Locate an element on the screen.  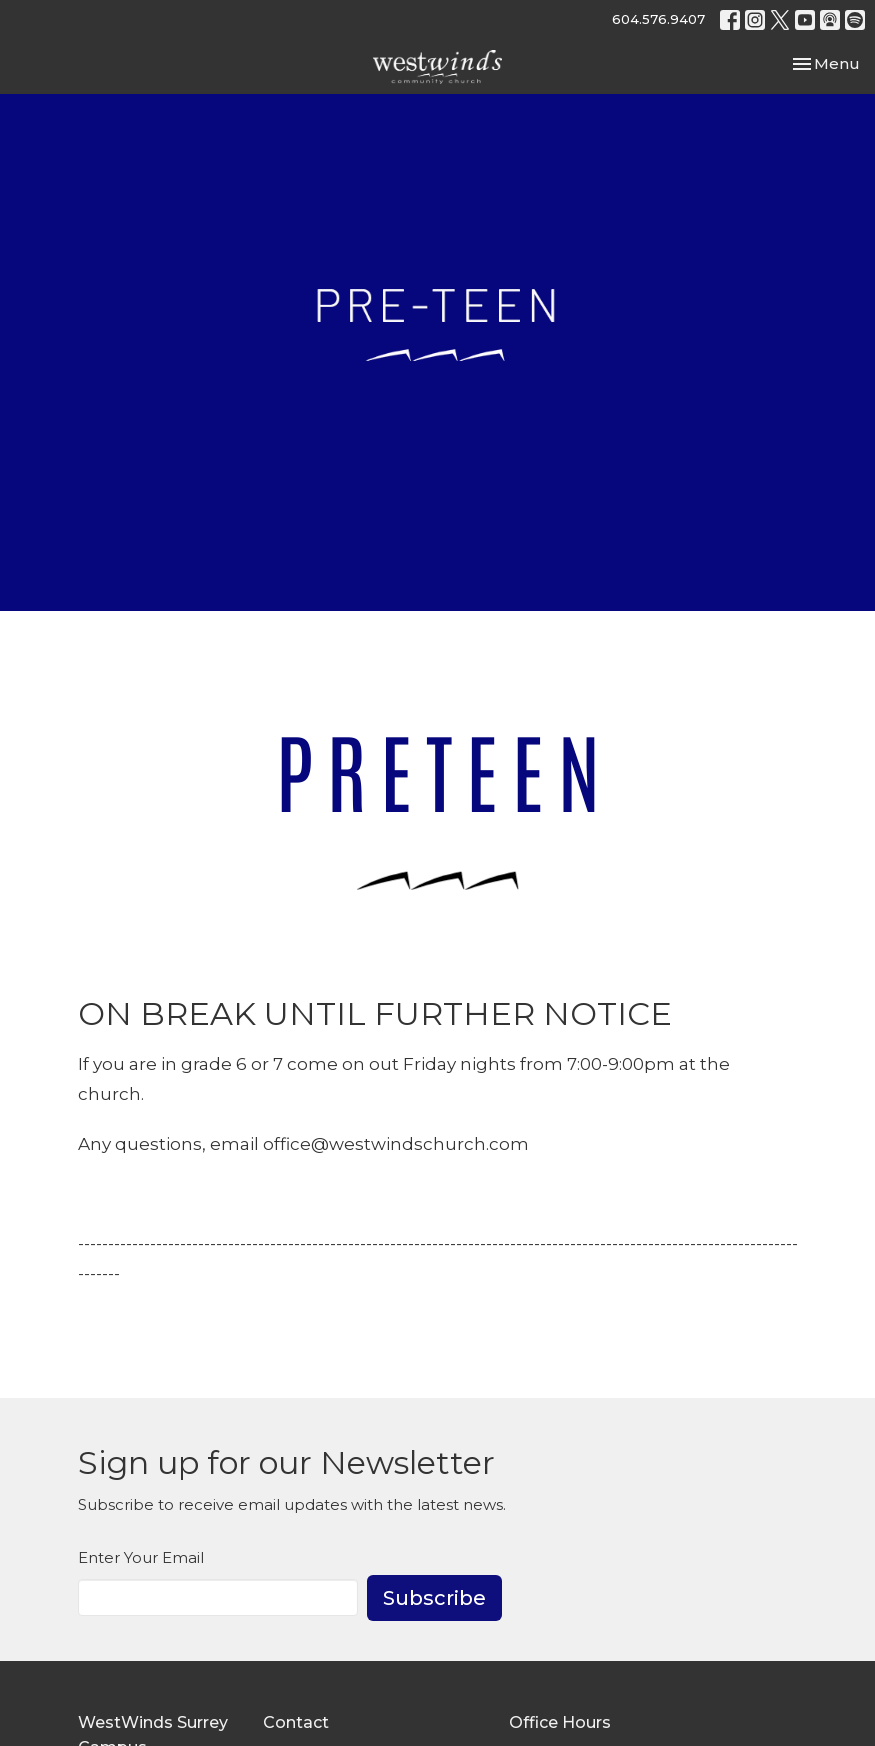
Subscribe is located at coordinates (434, 1598).